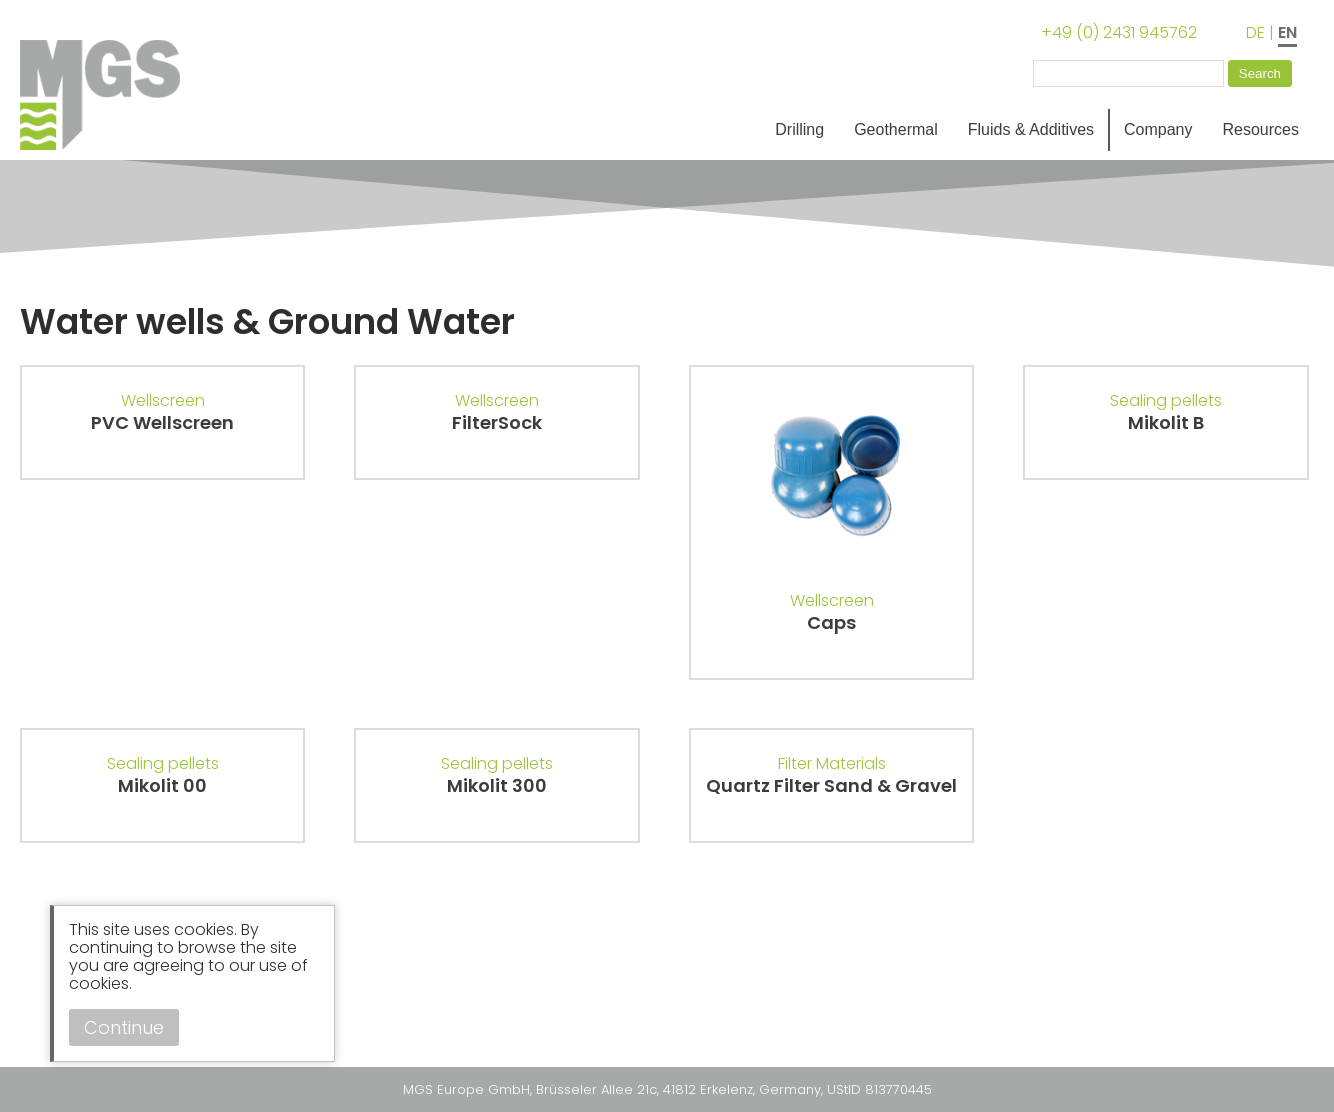 The height and width of the screenshot is (1112, 1334). What do you see at coordinates (799, 129) in the screenshot?
I see `Drilling` at bounding box center [799, 129].